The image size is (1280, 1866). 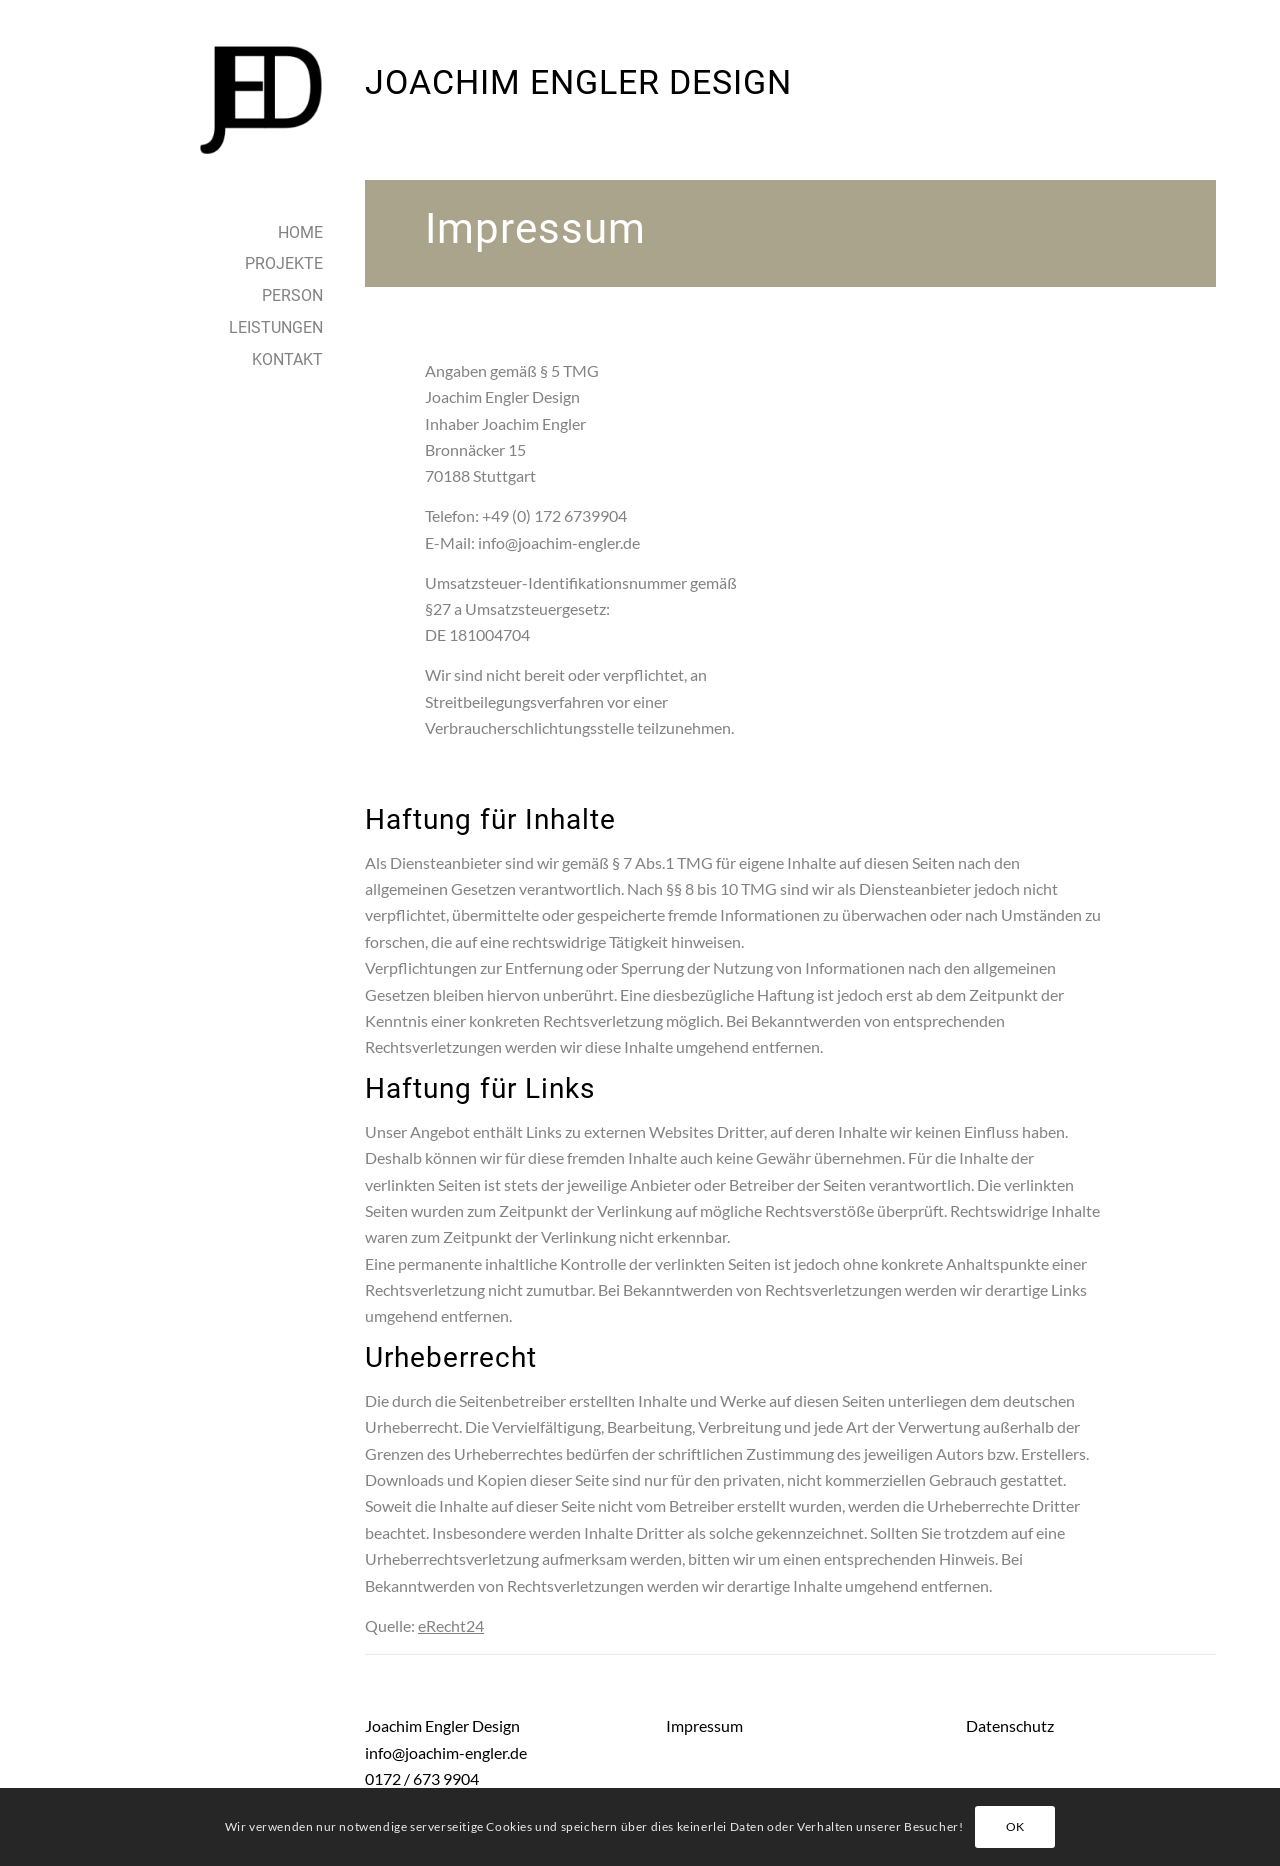 What do you see at coordinates (704, 1725) in the screenshot?
I see `Impressum` at bounding box center [704, 1725].